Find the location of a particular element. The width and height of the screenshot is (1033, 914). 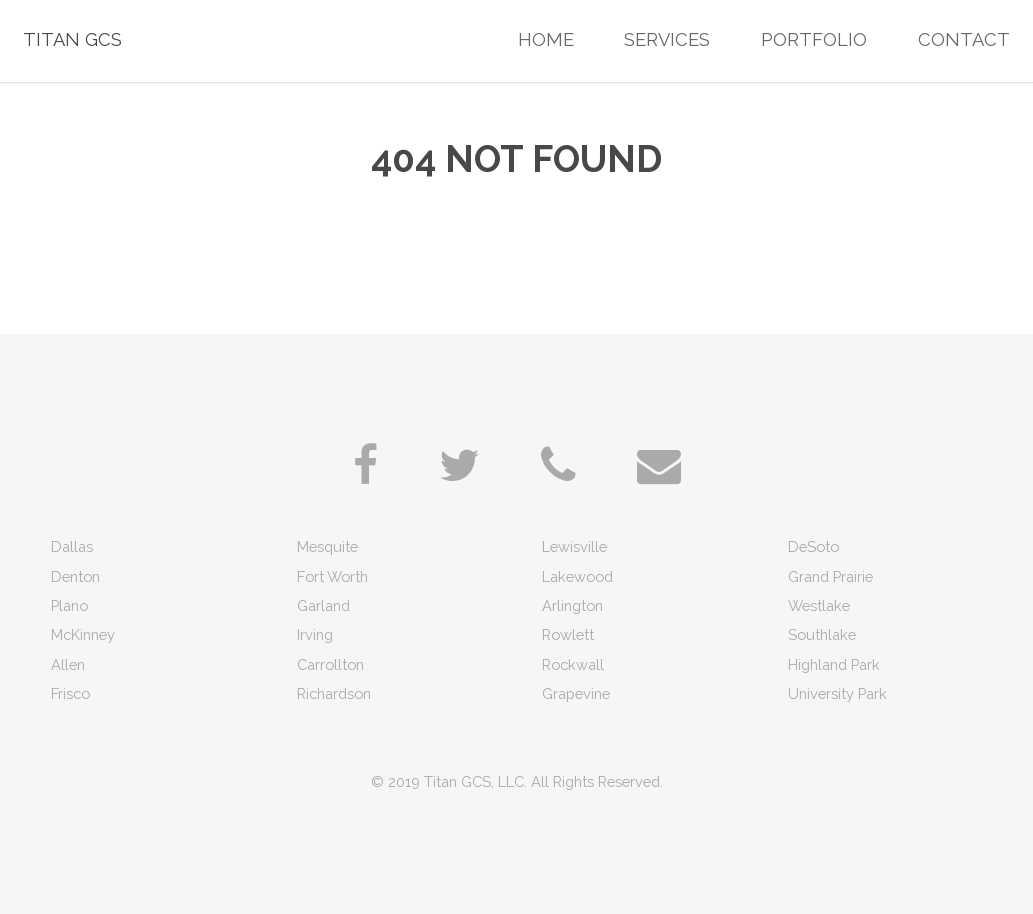

Mesquite is located at coordinates (327, 546).